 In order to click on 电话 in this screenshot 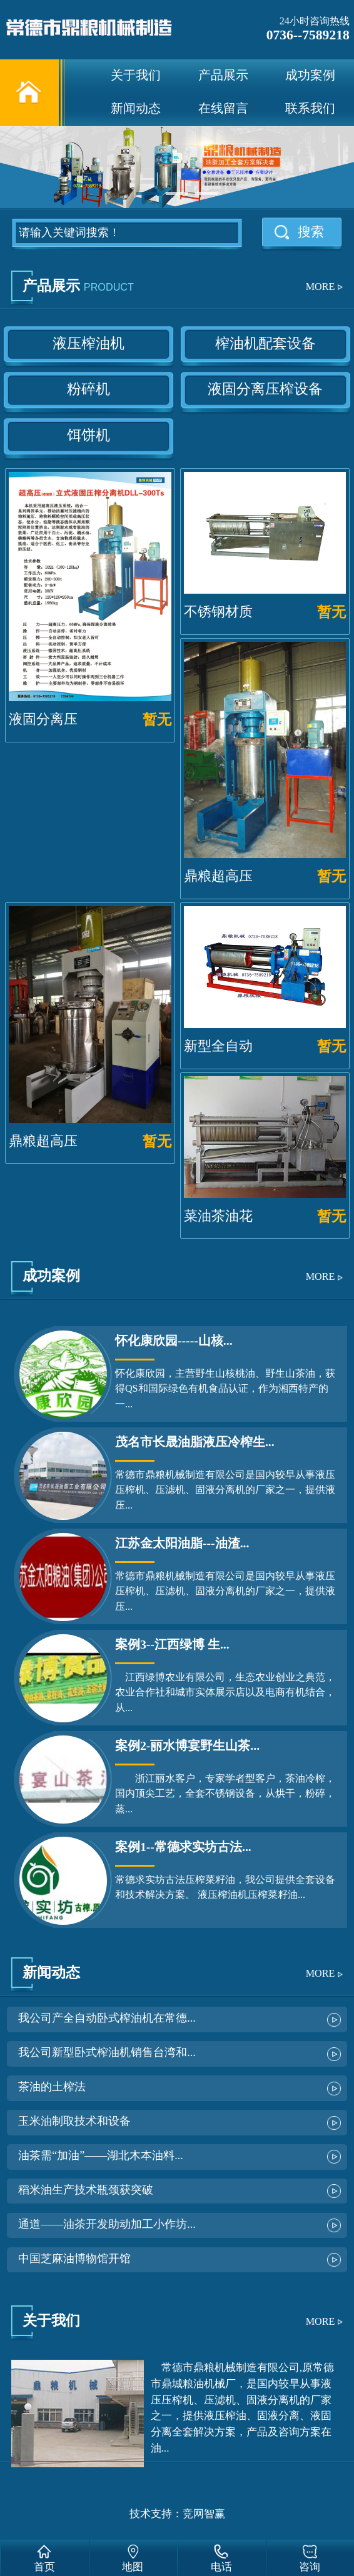, I will do `click(221, 2567)`.